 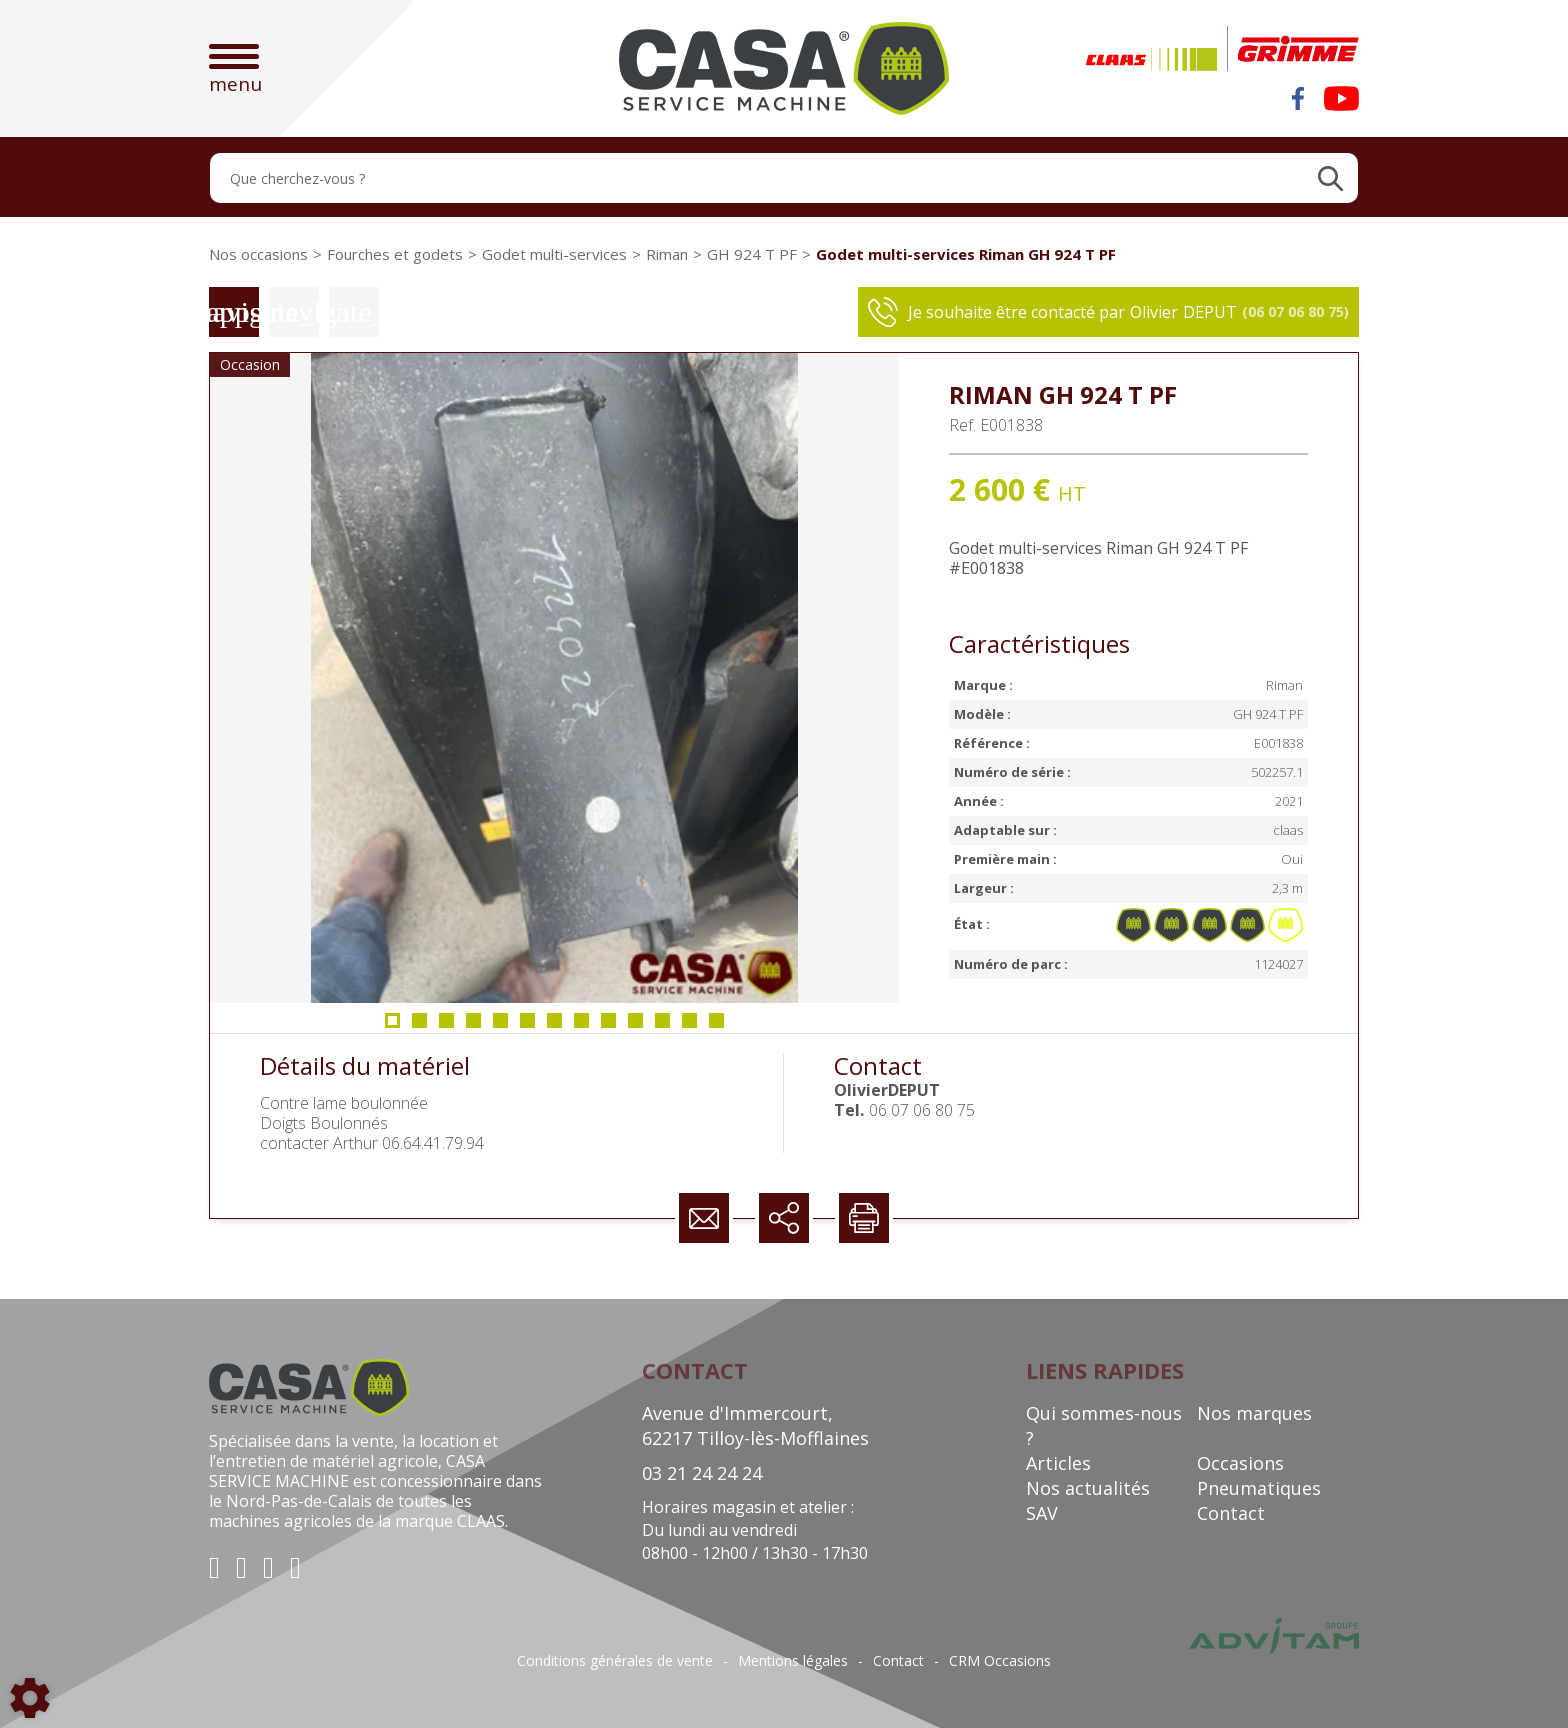 What do you see at coordinates (1231, 1513) in the screenshot?
I see `Contact` at bounding box center [1231, 1513].